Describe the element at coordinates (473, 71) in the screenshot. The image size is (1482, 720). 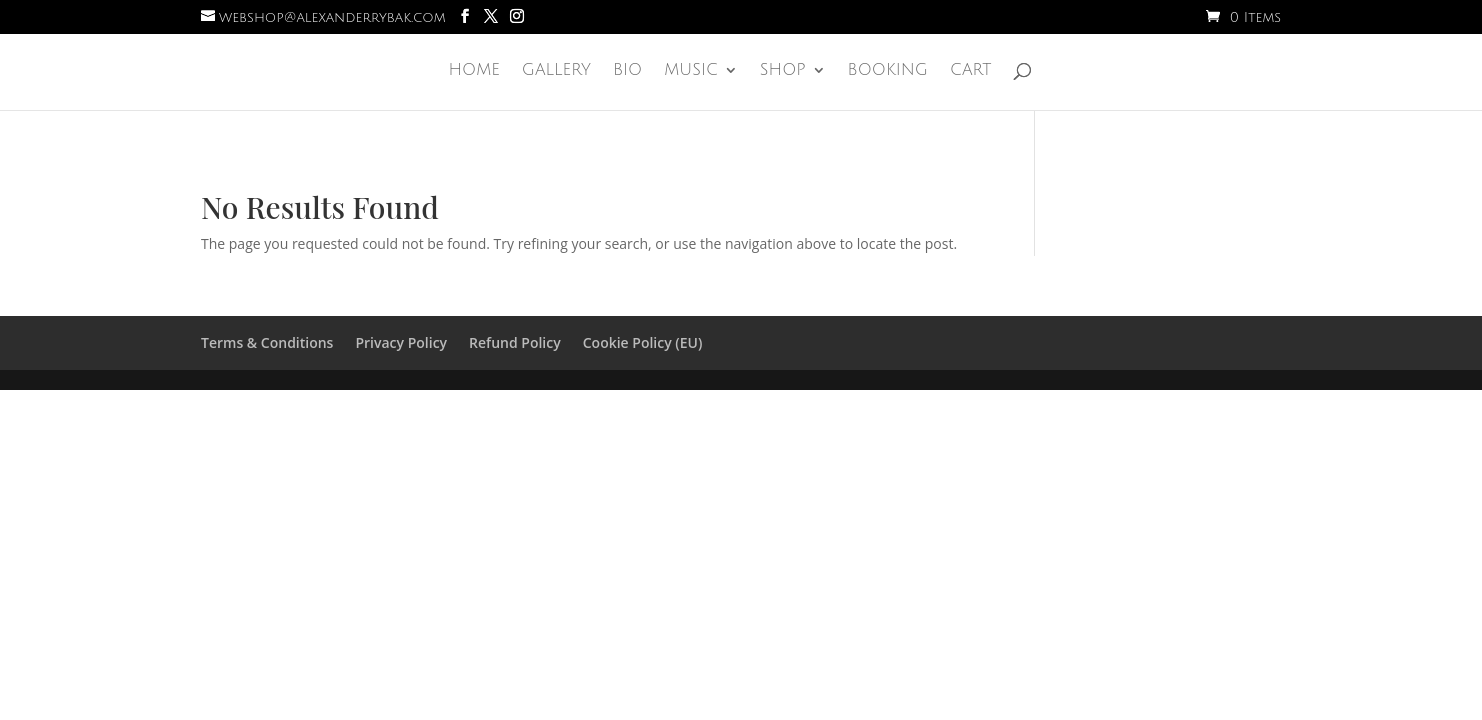
I see `Home` at that location.